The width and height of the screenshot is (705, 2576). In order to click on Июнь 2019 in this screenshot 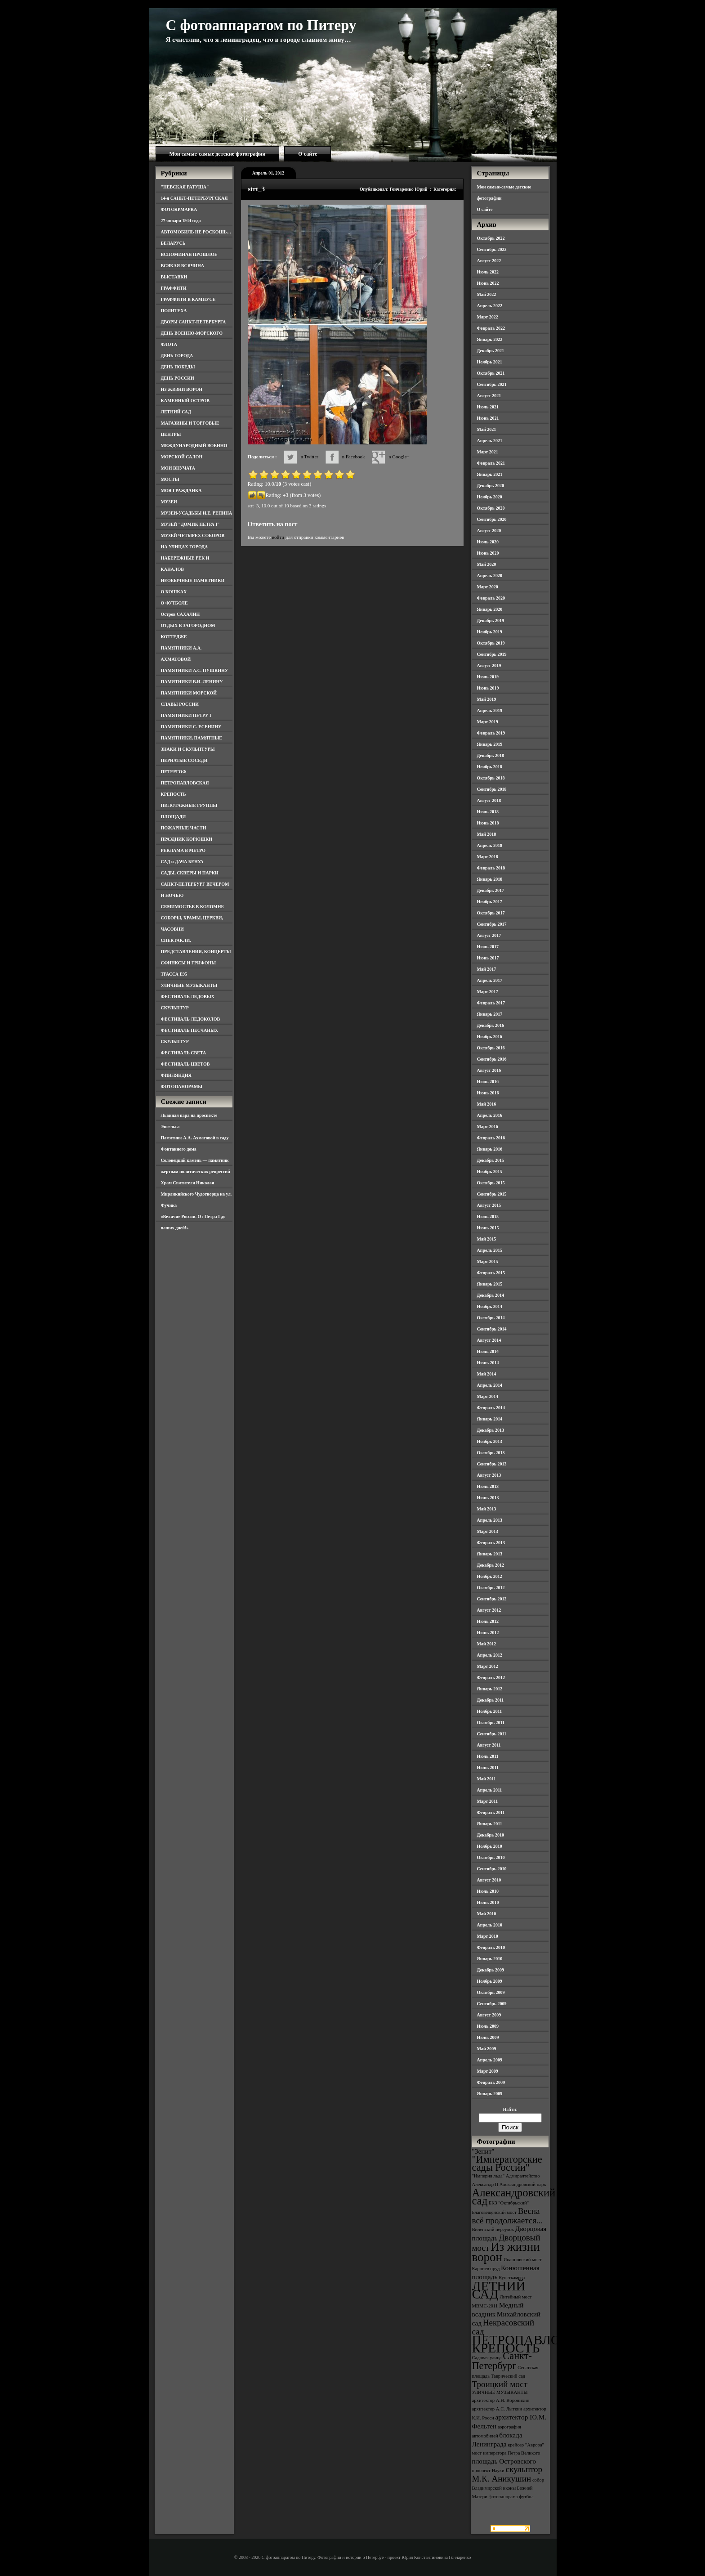, I will do `click(488, 687)`.